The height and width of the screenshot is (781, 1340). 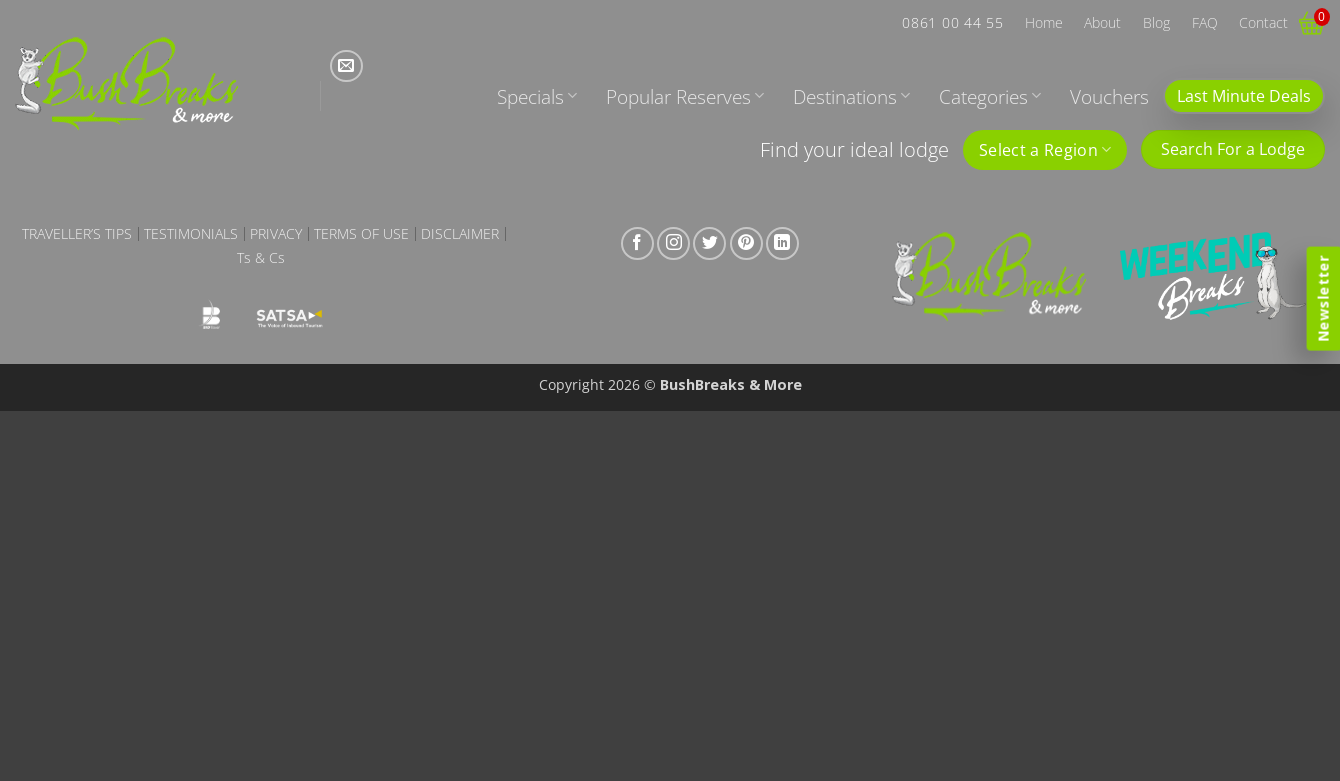 What do you see at coordinates (709, 243) in the screenshot?
I see `[Follow on Twitter]` at bounding box center [709, 243].